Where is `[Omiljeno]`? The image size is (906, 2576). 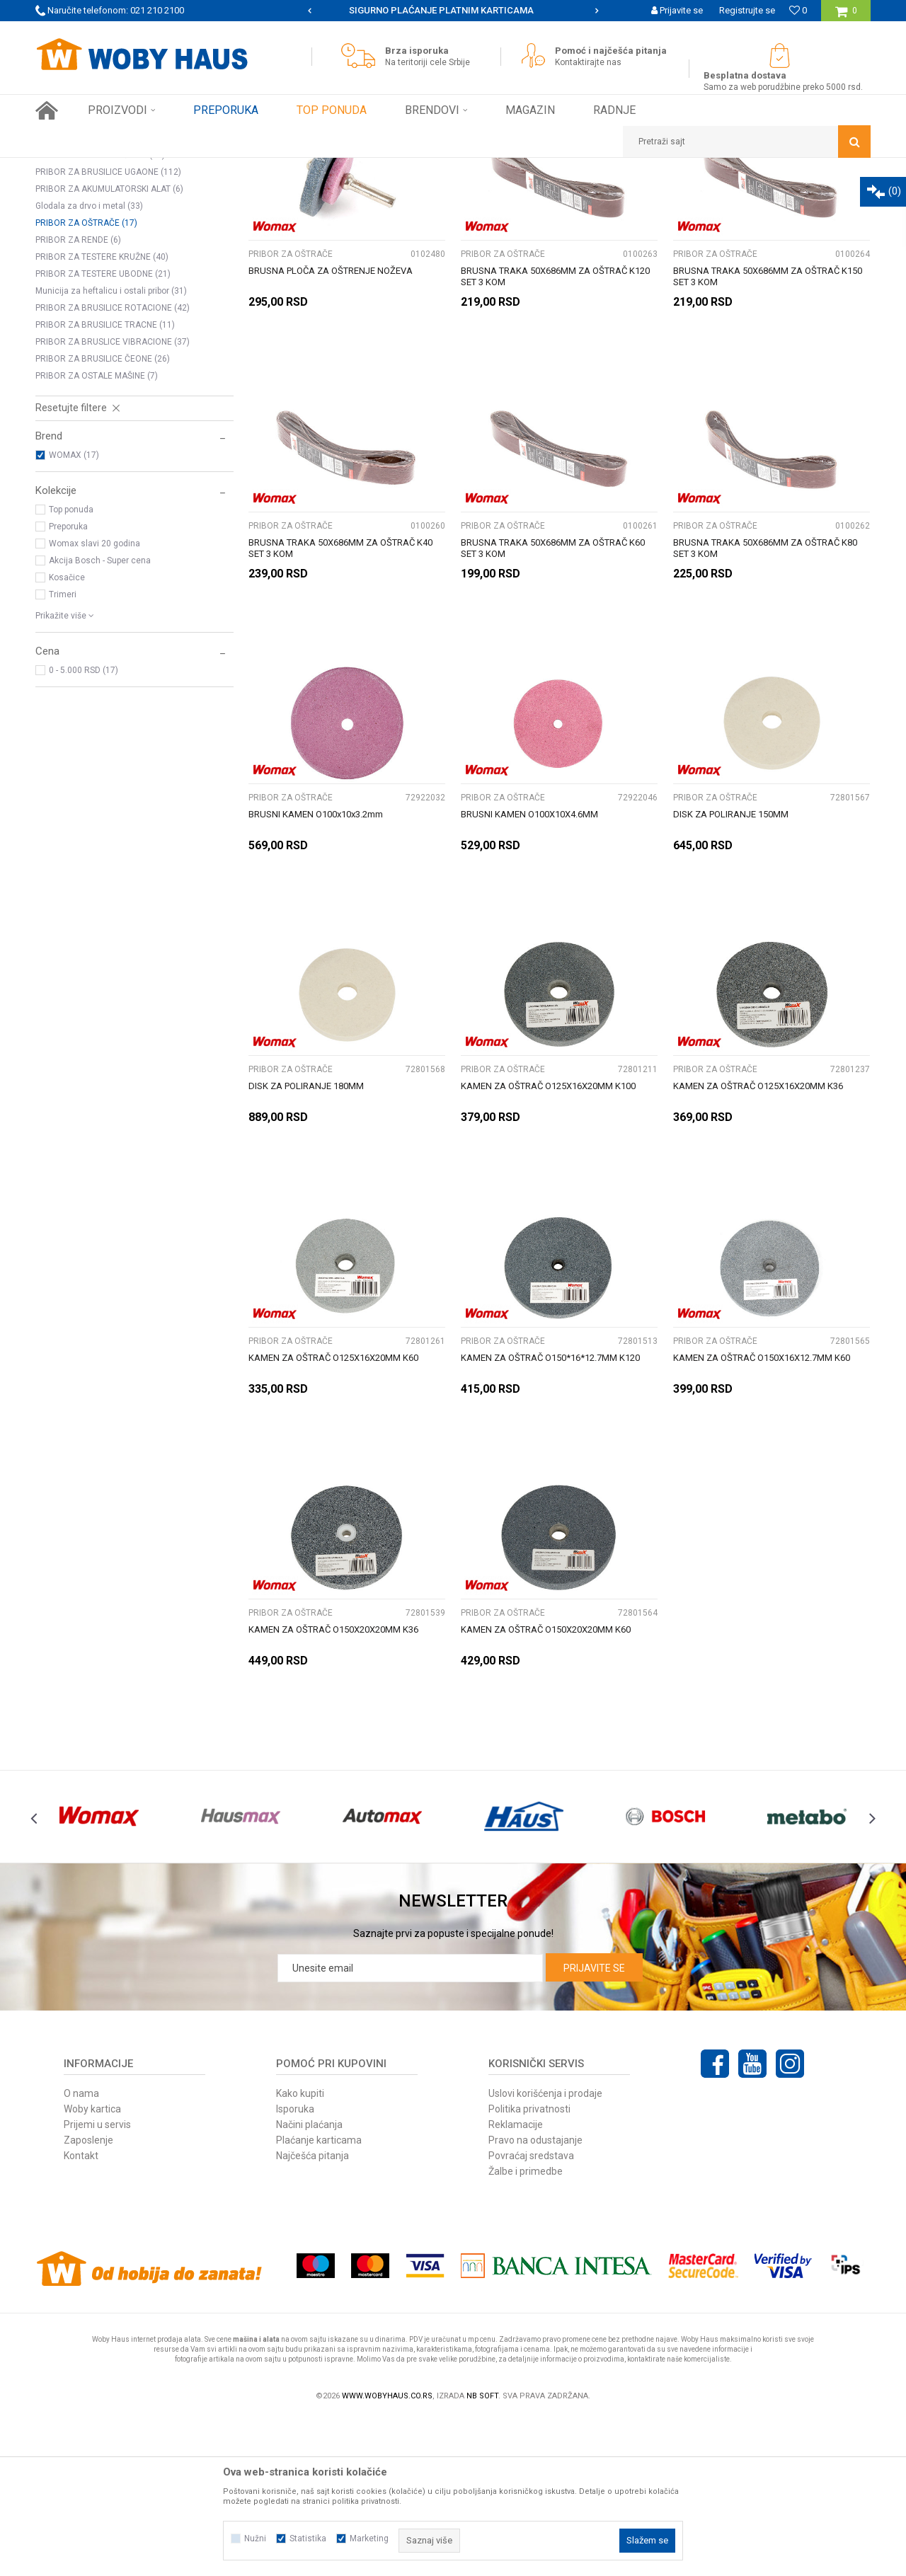 [Omiljeno] is located at coordinates (798, 10).